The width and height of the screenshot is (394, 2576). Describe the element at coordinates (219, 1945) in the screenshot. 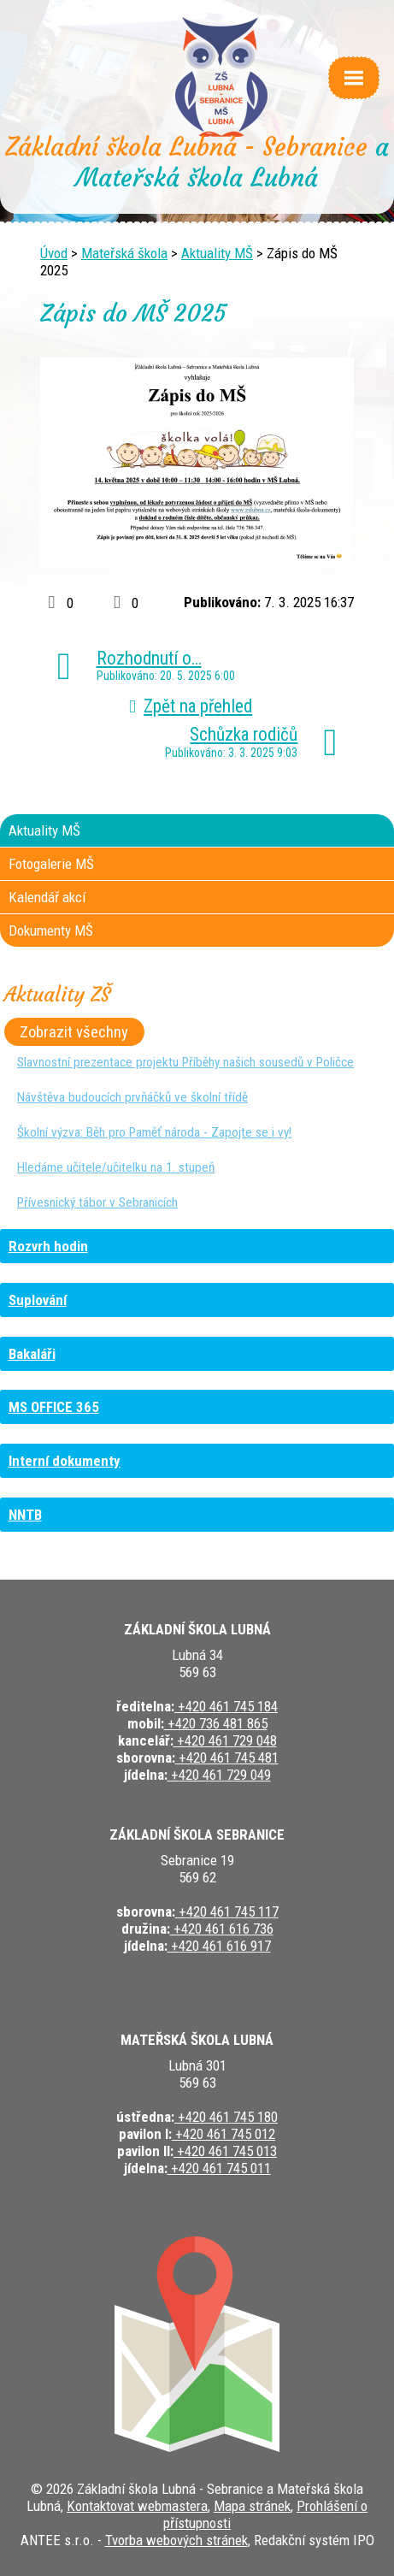

I see `+420 461 616 917` at that location.